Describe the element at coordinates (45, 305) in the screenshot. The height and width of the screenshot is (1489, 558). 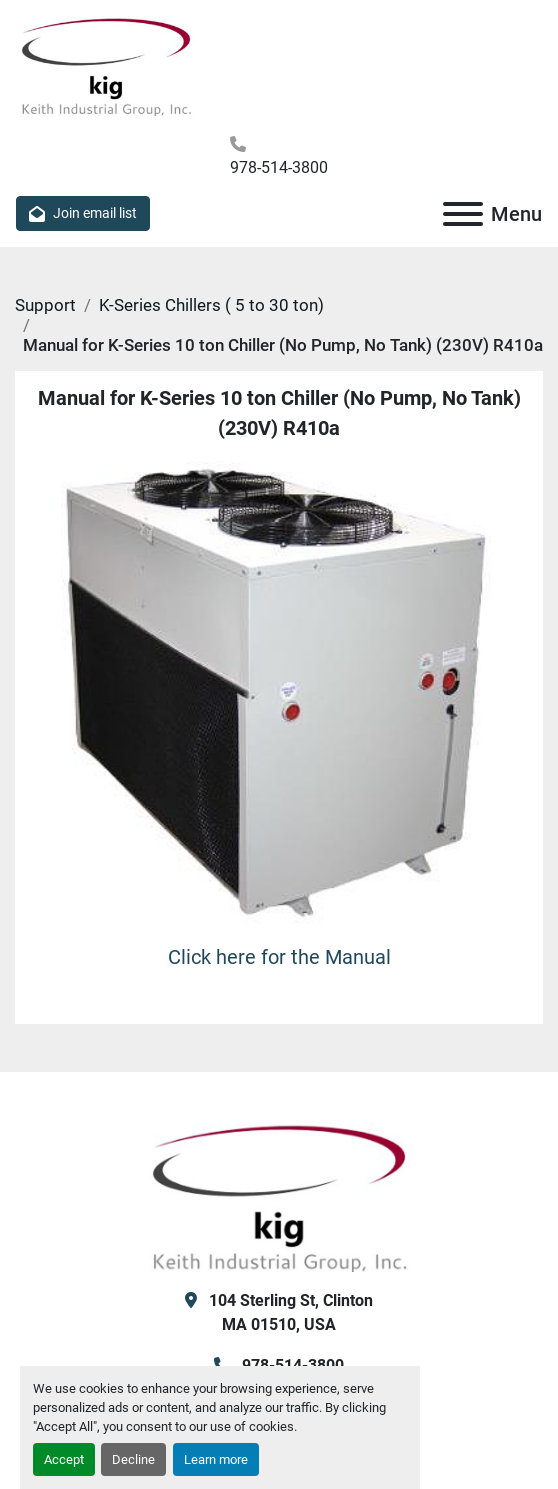
I see `Support` at that location.